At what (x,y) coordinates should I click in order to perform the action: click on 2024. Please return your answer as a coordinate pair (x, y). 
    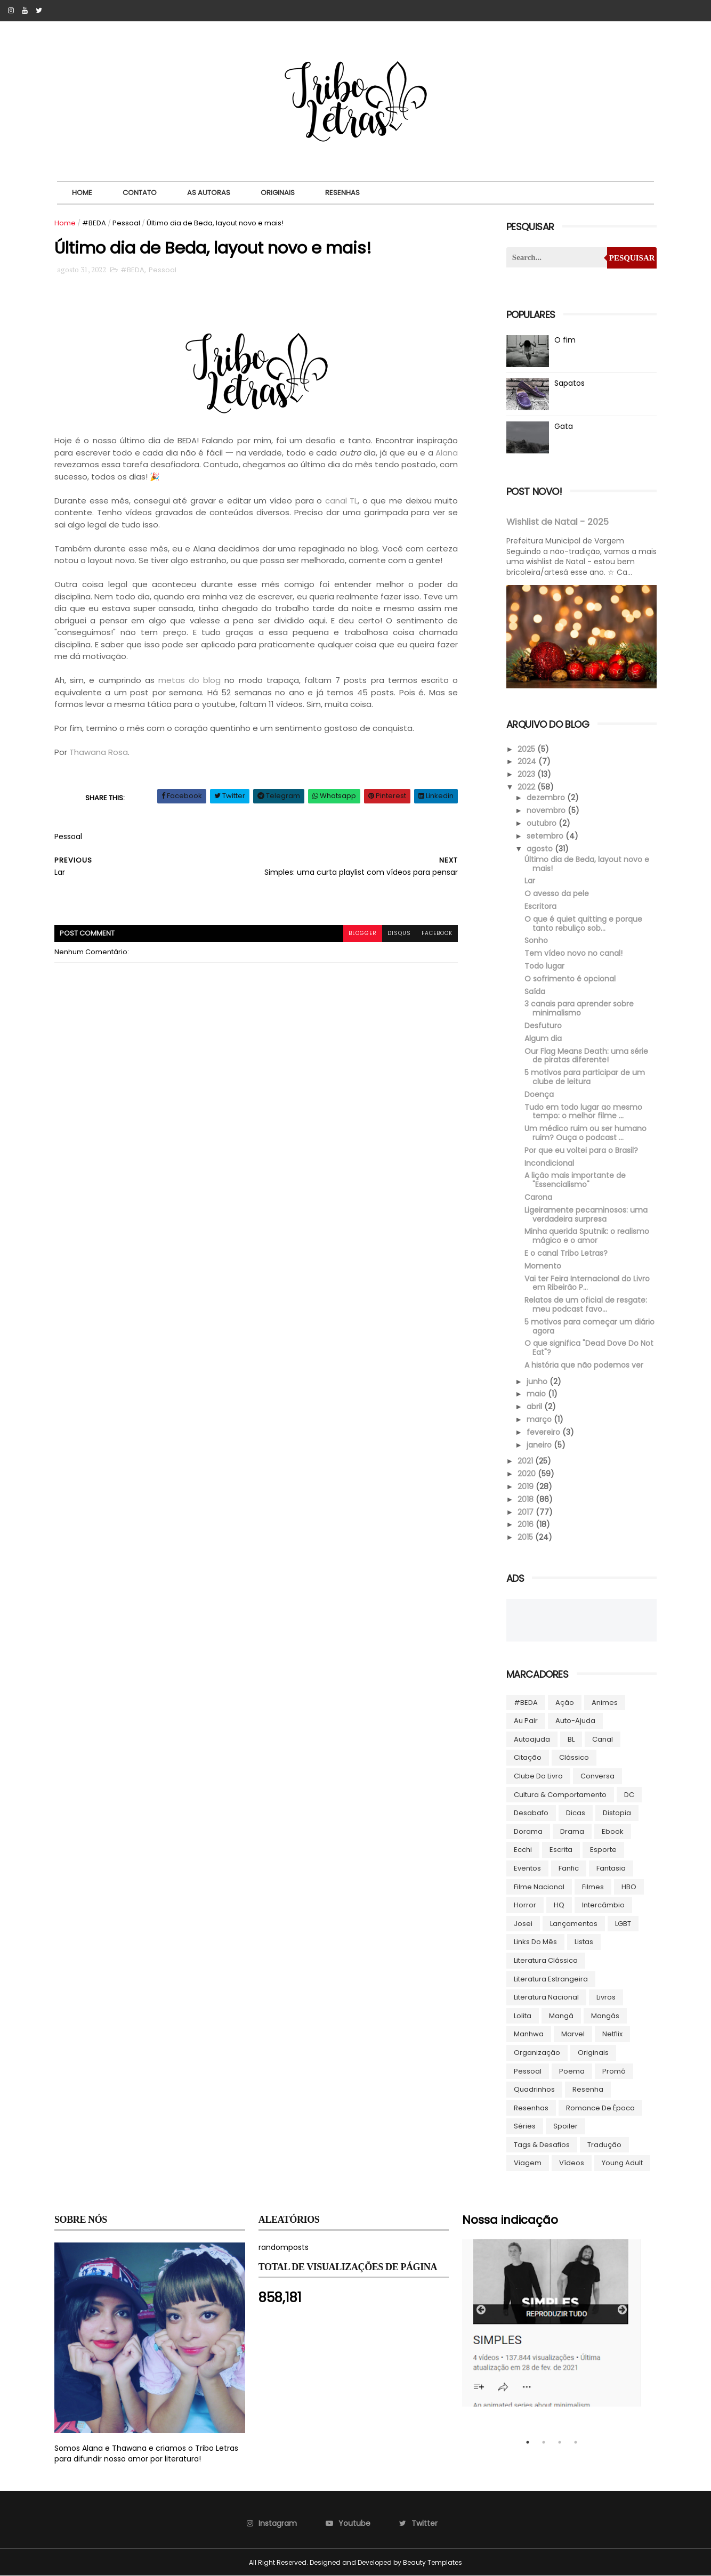
    Looking at the image, I should click on (528, 761).